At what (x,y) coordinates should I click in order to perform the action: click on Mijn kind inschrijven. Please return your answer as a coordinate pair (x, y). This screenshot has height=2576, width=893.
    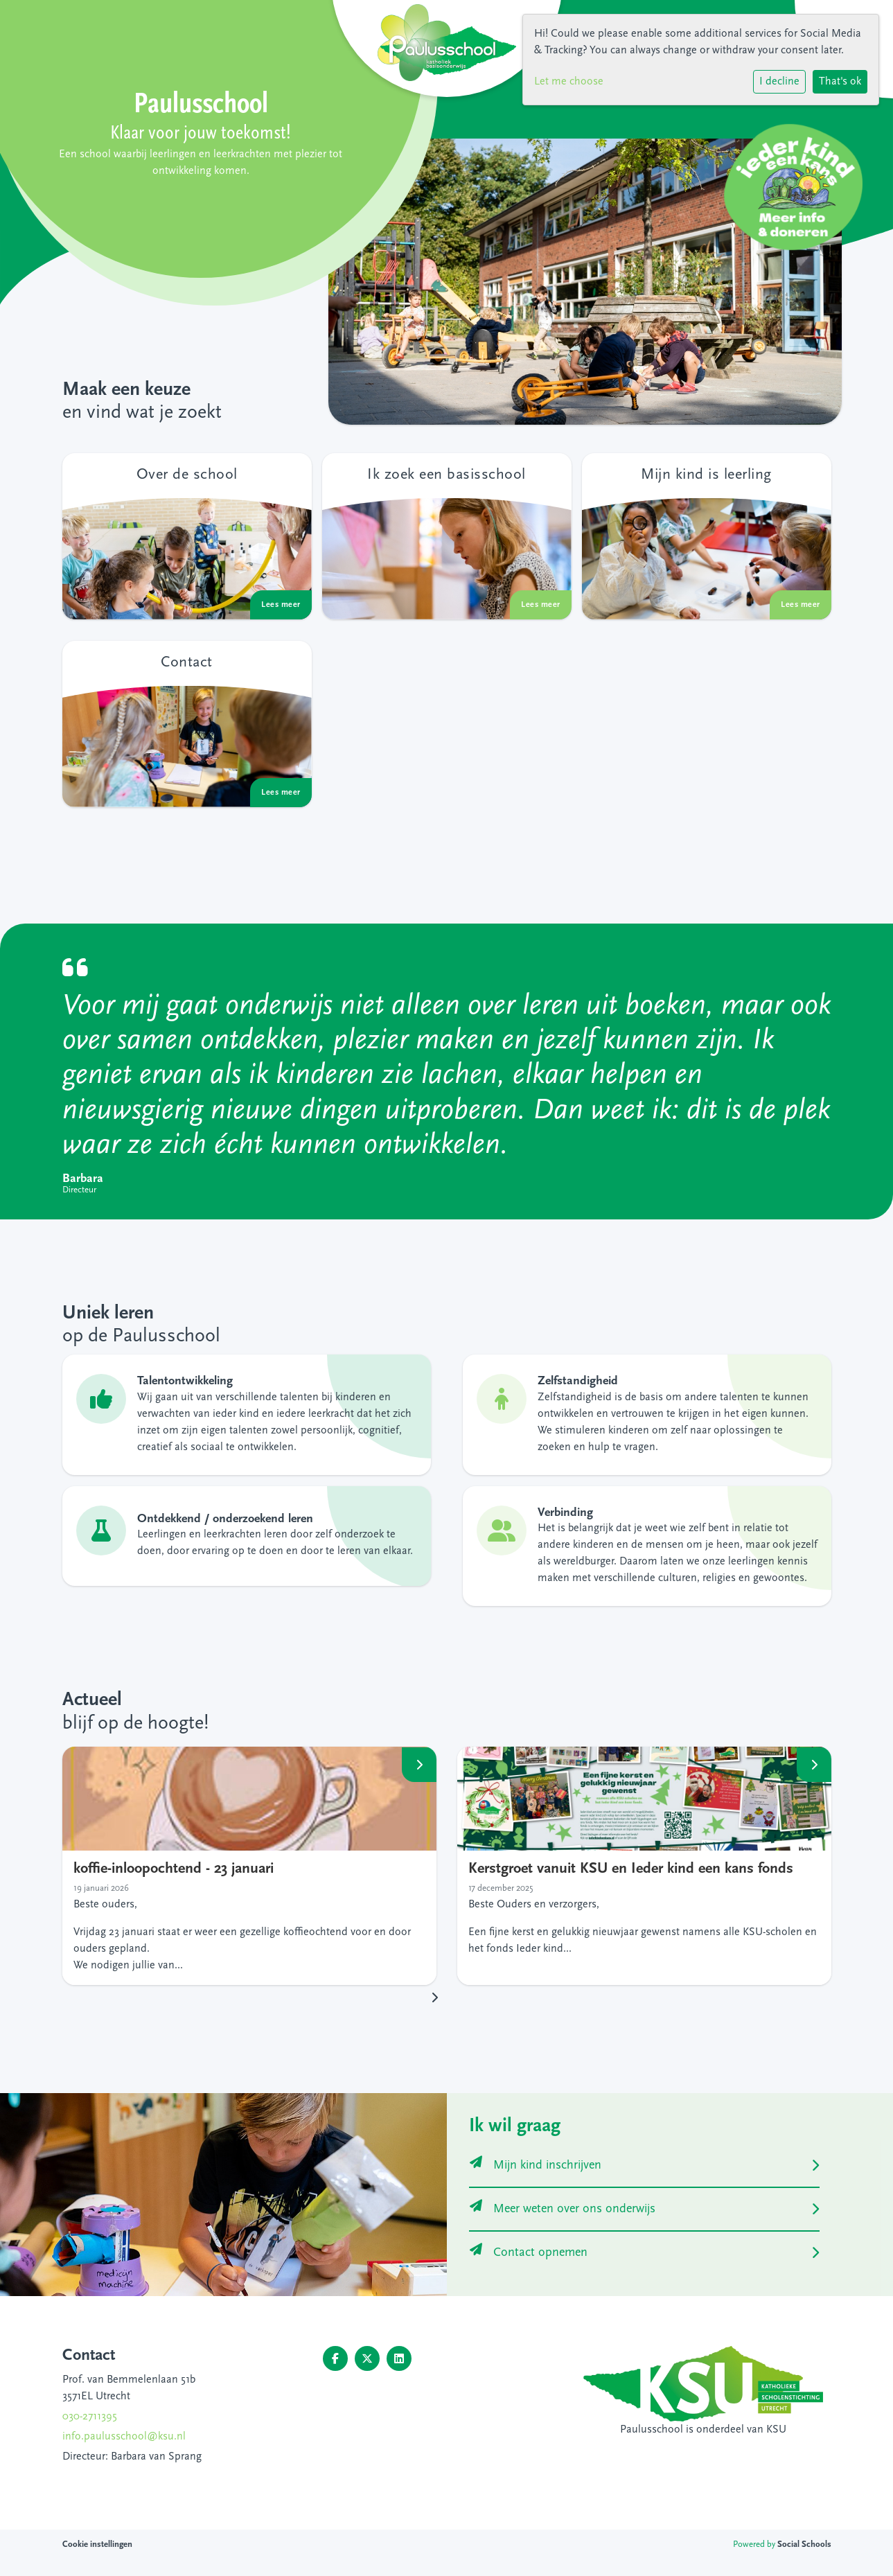
    Looking at the image, I should click on (535, 2165).